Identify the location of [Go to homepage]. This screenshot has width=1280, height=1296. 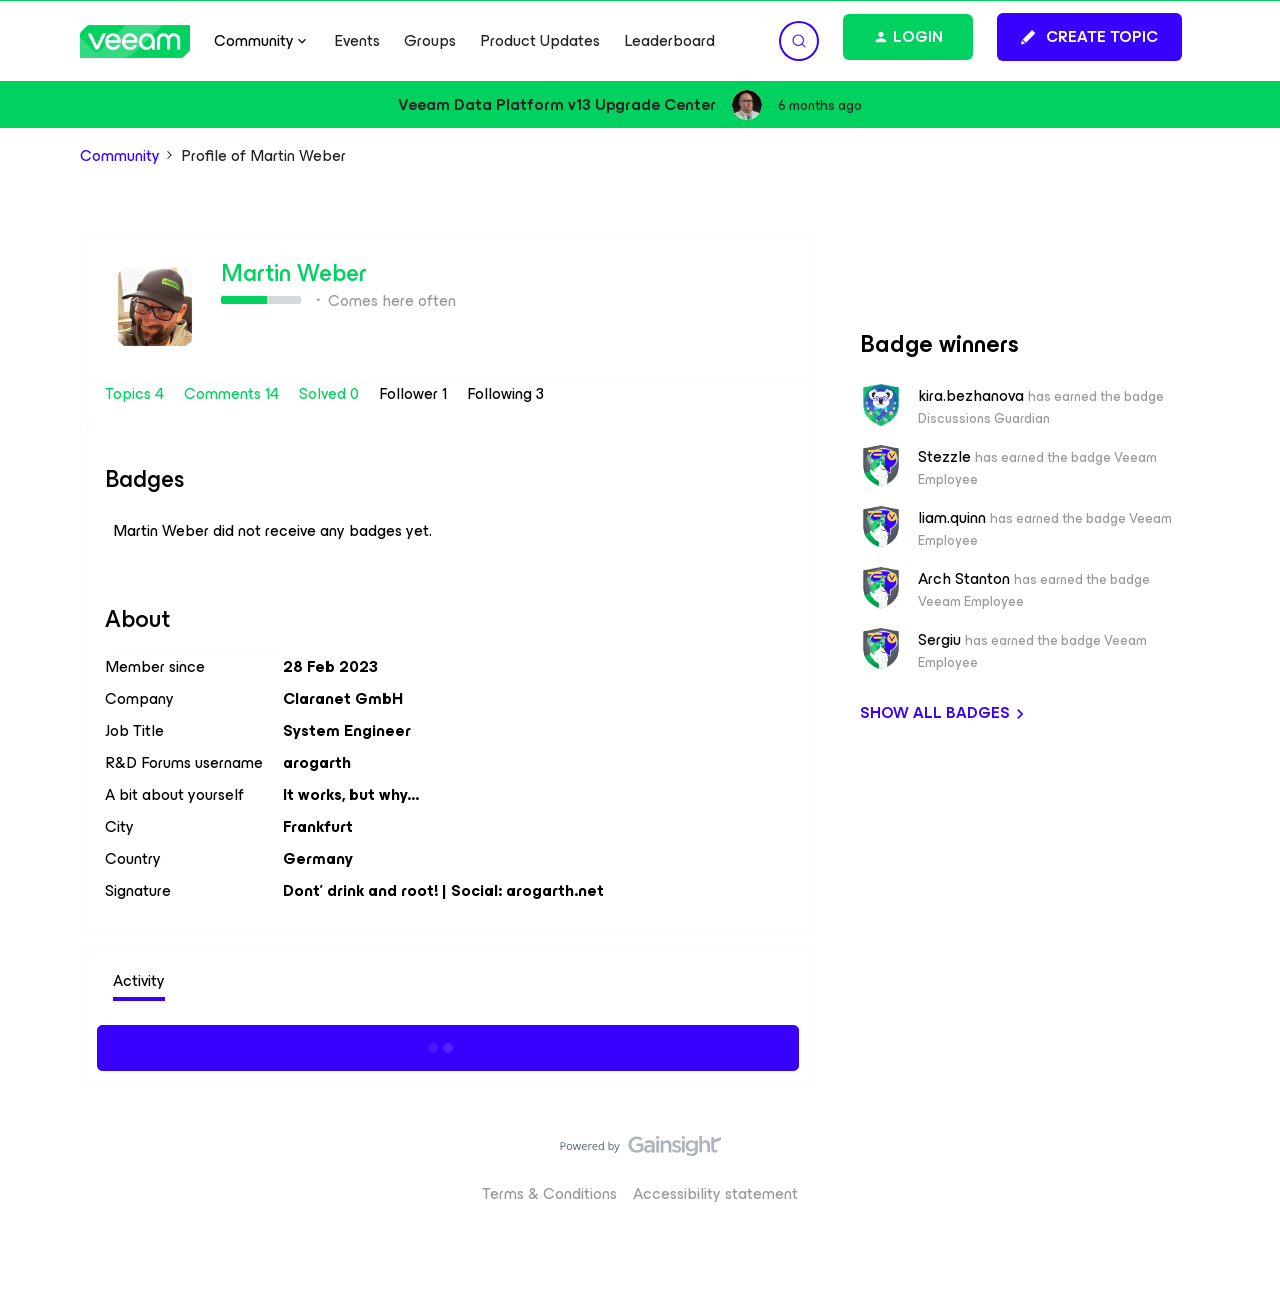
(135, 41).